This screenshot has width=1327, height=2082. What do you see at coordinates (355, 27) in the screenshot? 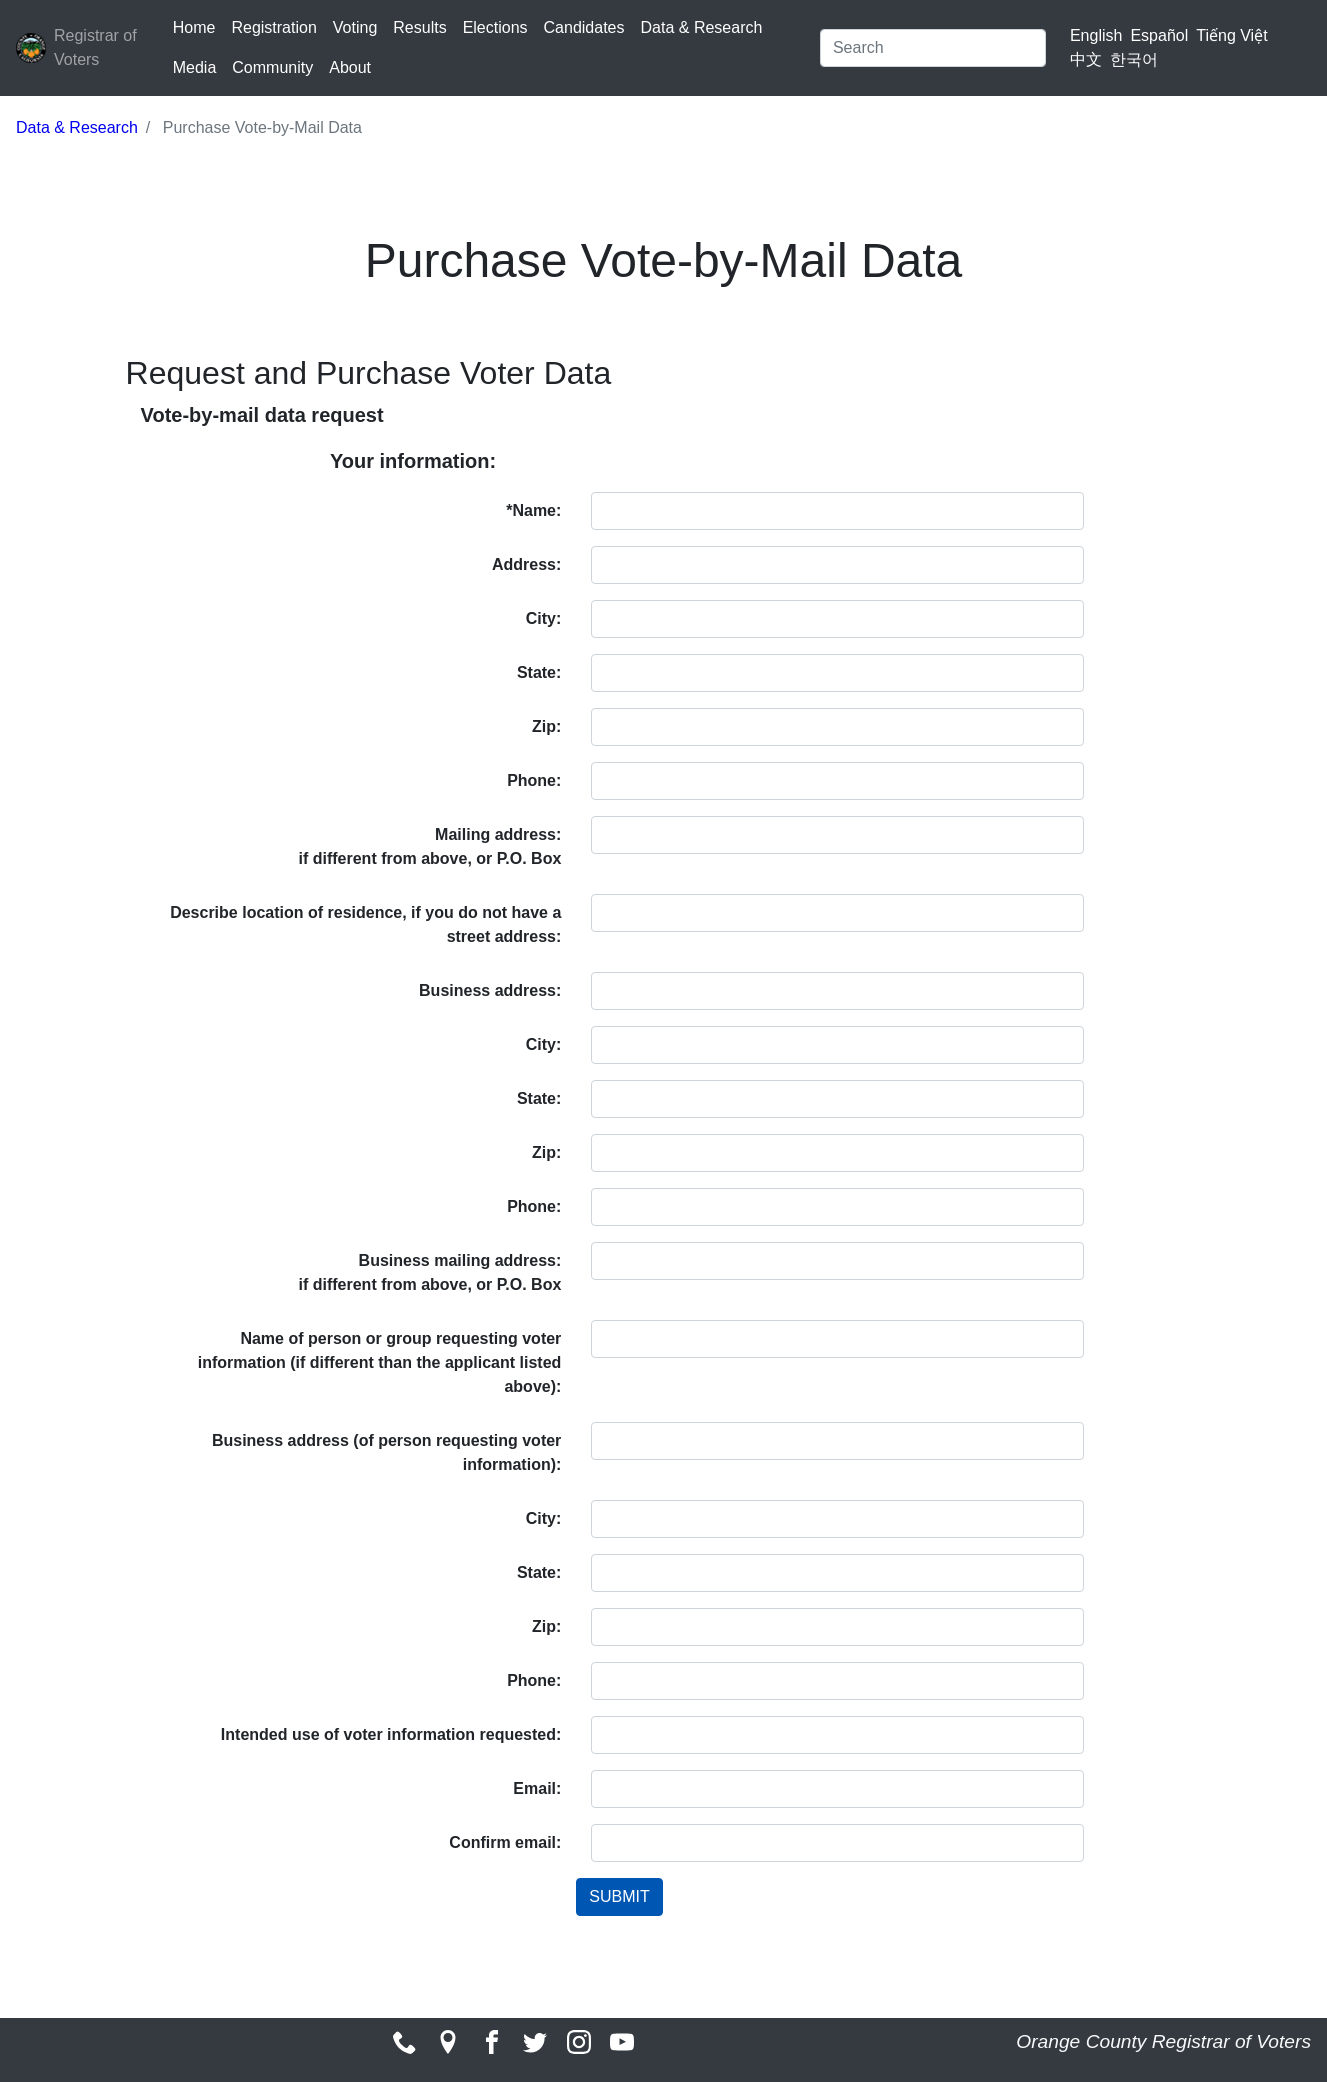
I see `Voting` at bounding box center [355, 27].